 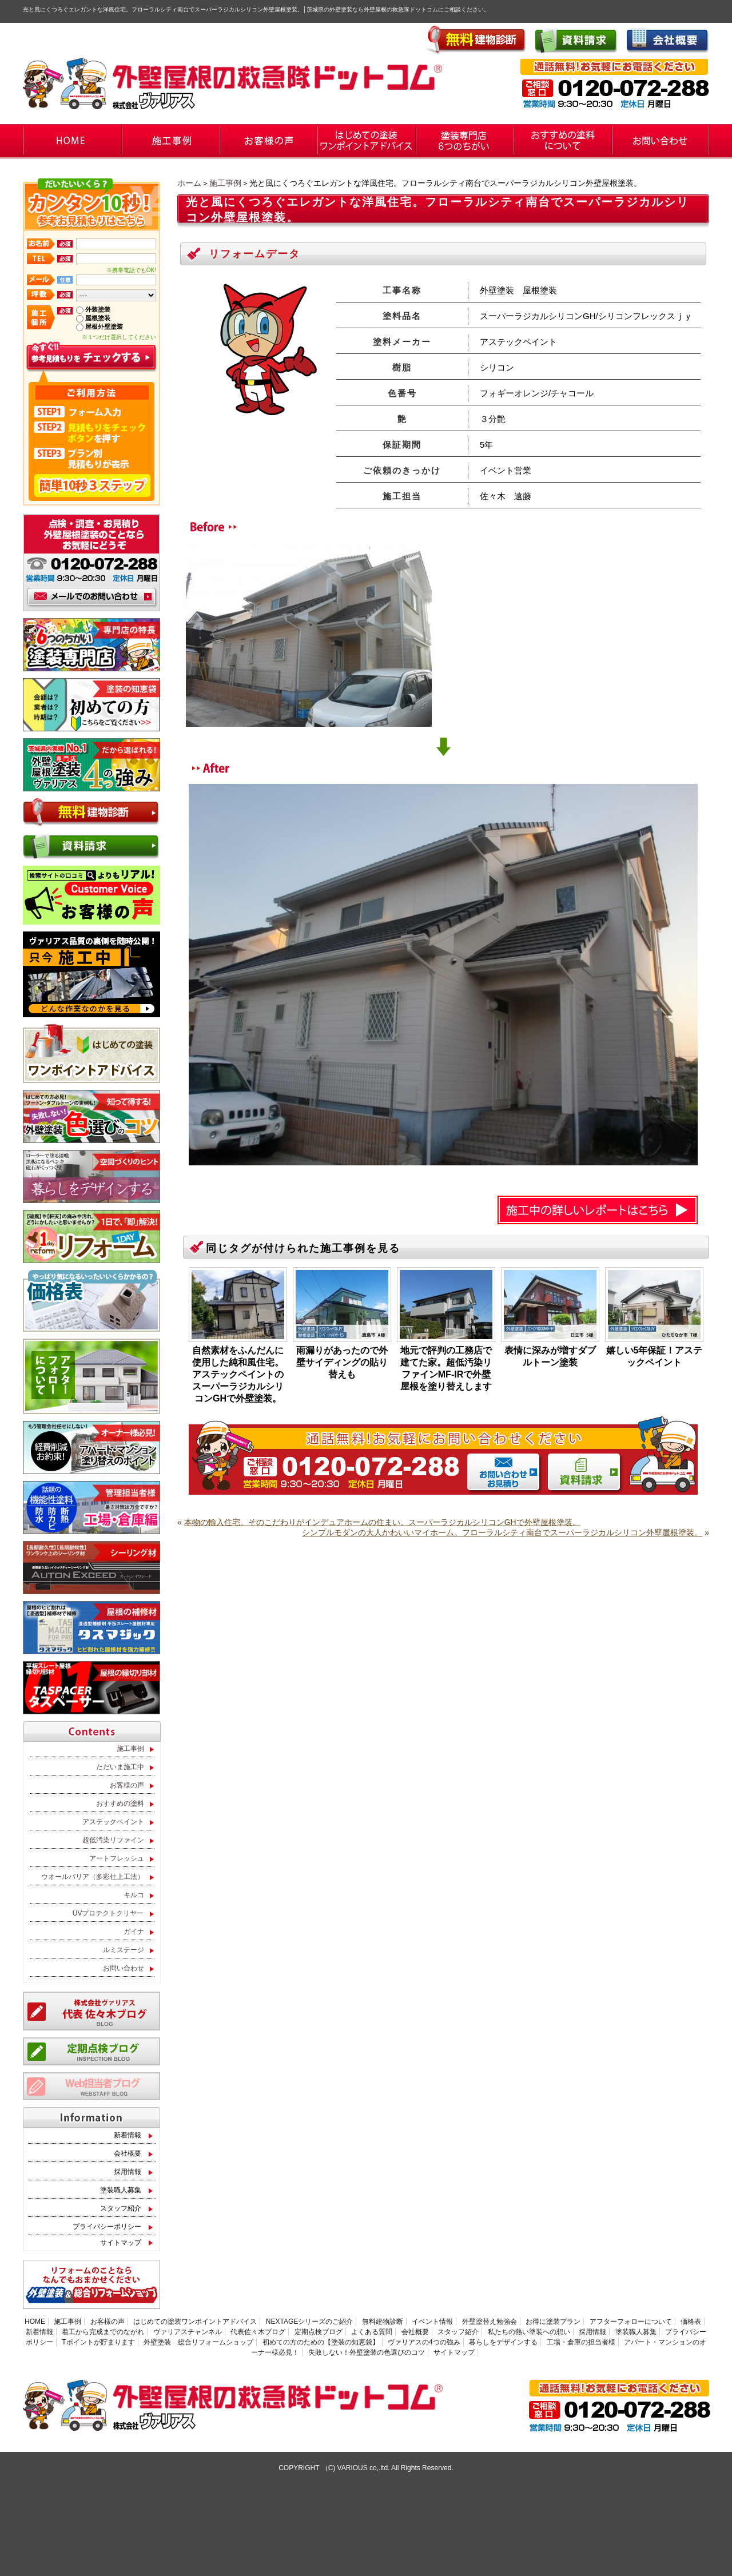 I want to click on NEXTAGEシリーズのご紹介, so click(x=309, y=2322).